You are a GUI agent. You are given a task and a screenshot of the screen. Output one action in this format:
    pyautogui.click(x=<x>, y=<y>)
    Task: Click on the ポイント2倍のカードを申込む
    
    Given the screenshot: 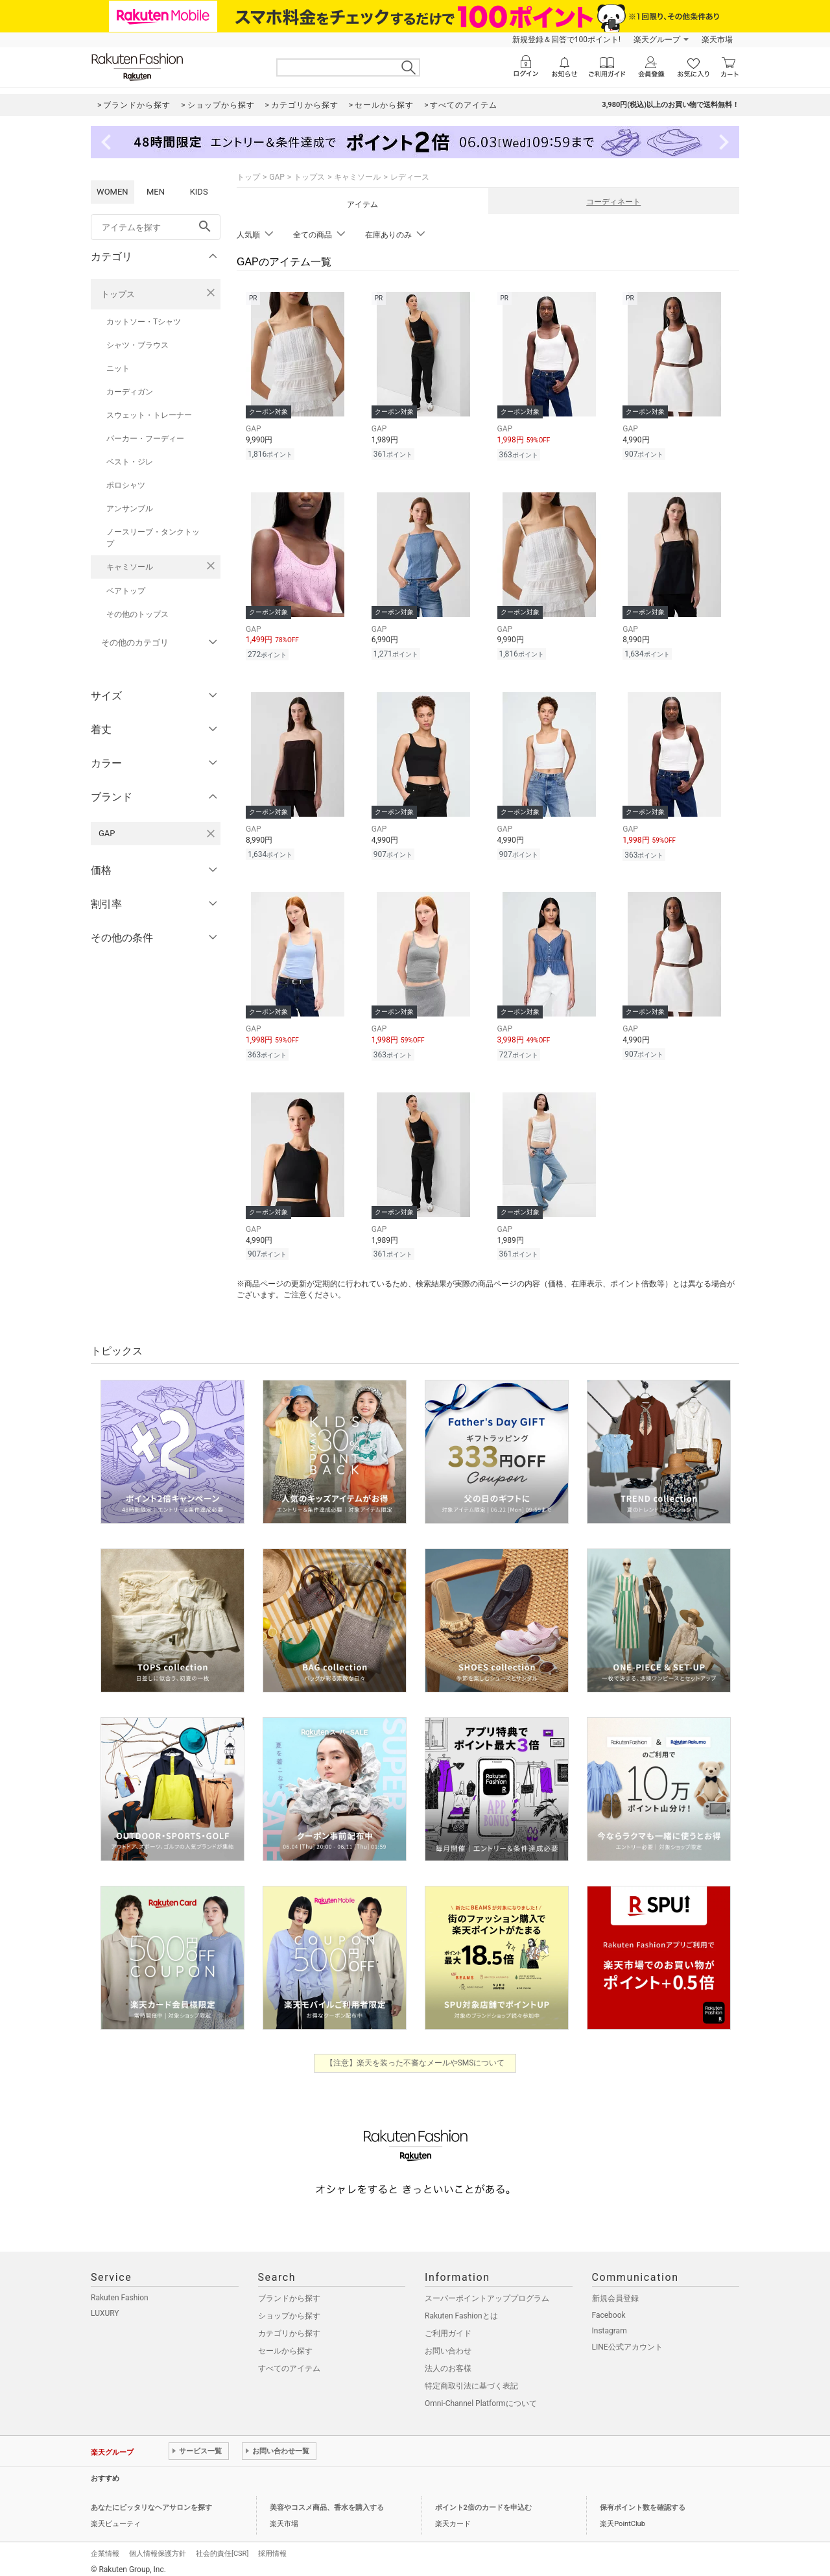 What is the action you would take?
    pyautogui.click(x=483, y=2507)
    